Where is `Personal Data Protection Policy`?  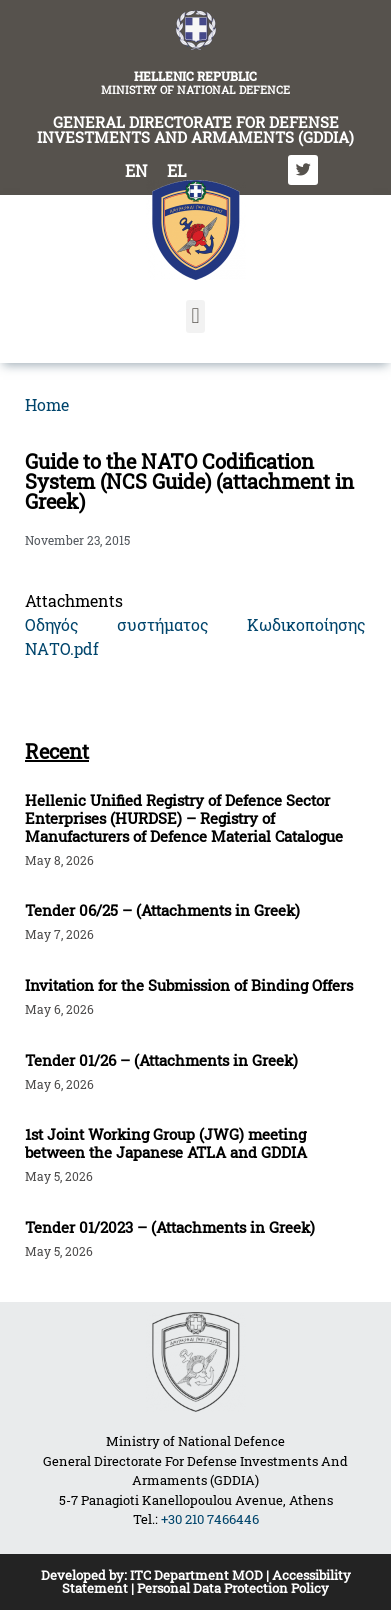 Personal Data Protection Policy is located at coordinates (233, 1588).